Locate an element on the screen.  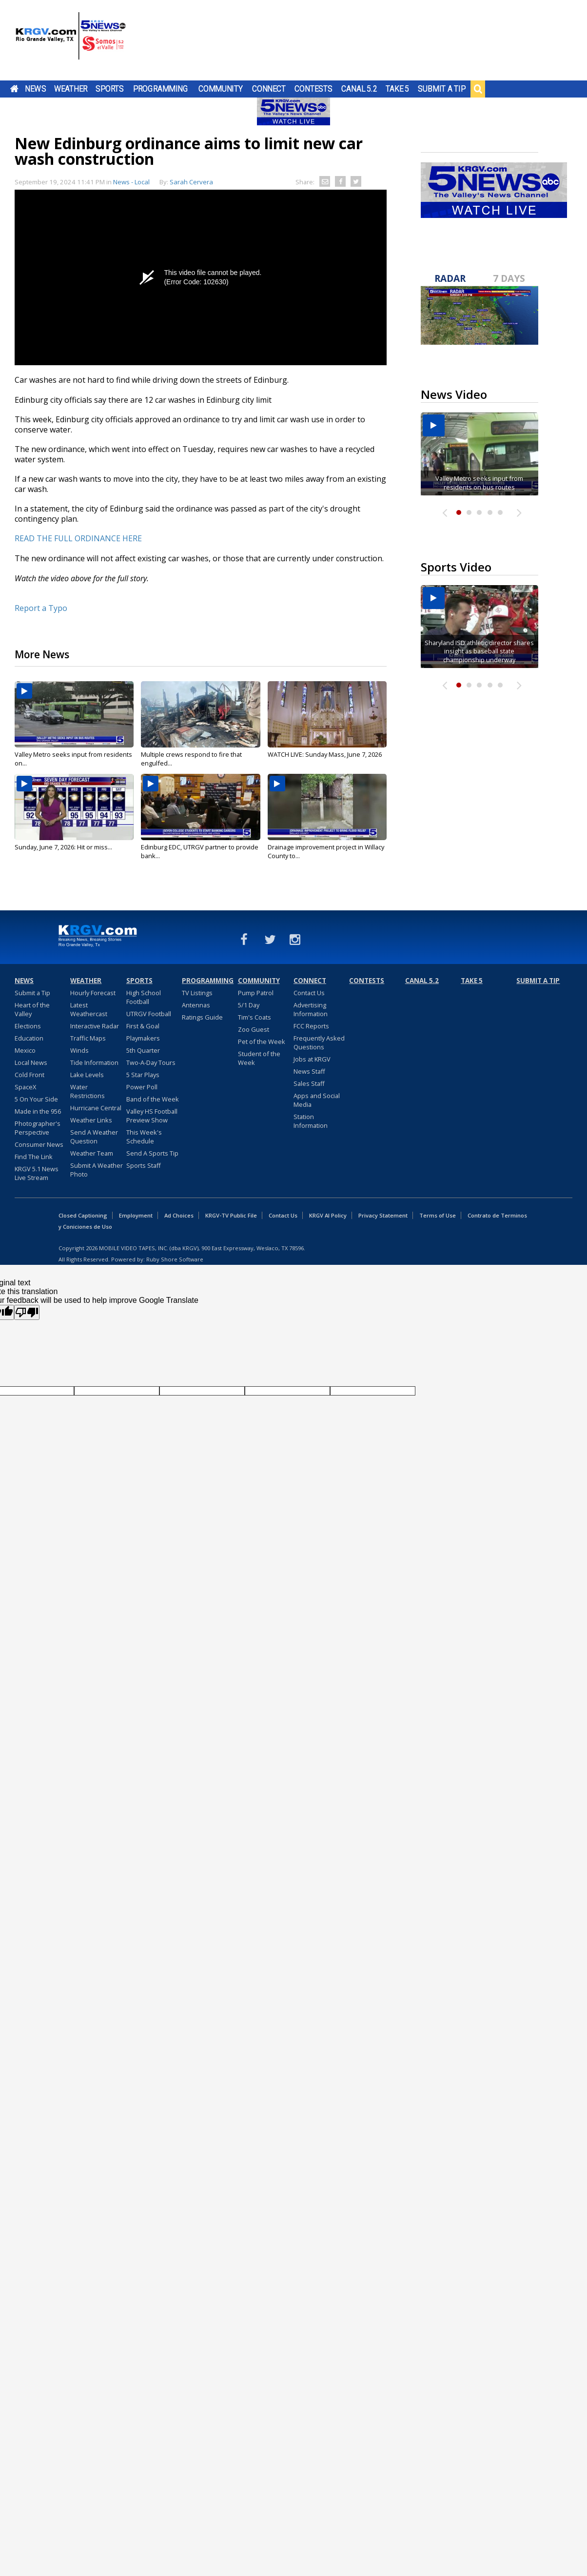
Jobs at KRGV is located at coordinates (312, 1059).